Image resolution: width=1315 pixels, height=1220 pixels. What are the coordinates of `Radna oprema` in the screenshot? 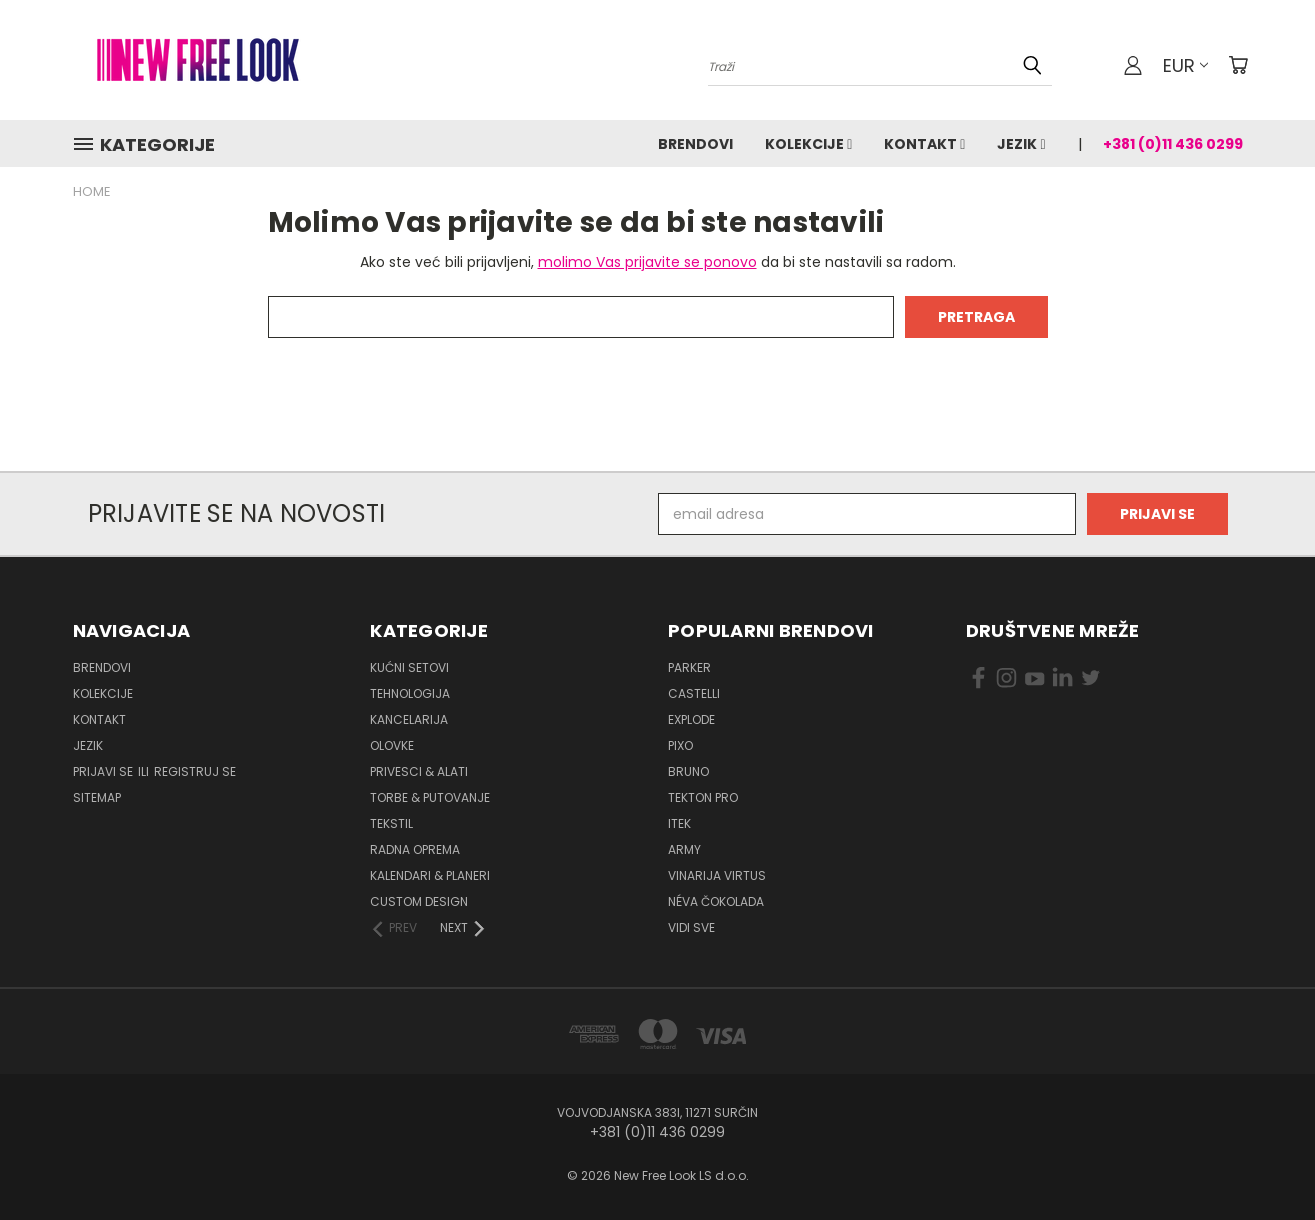 It's located at (415, 849).